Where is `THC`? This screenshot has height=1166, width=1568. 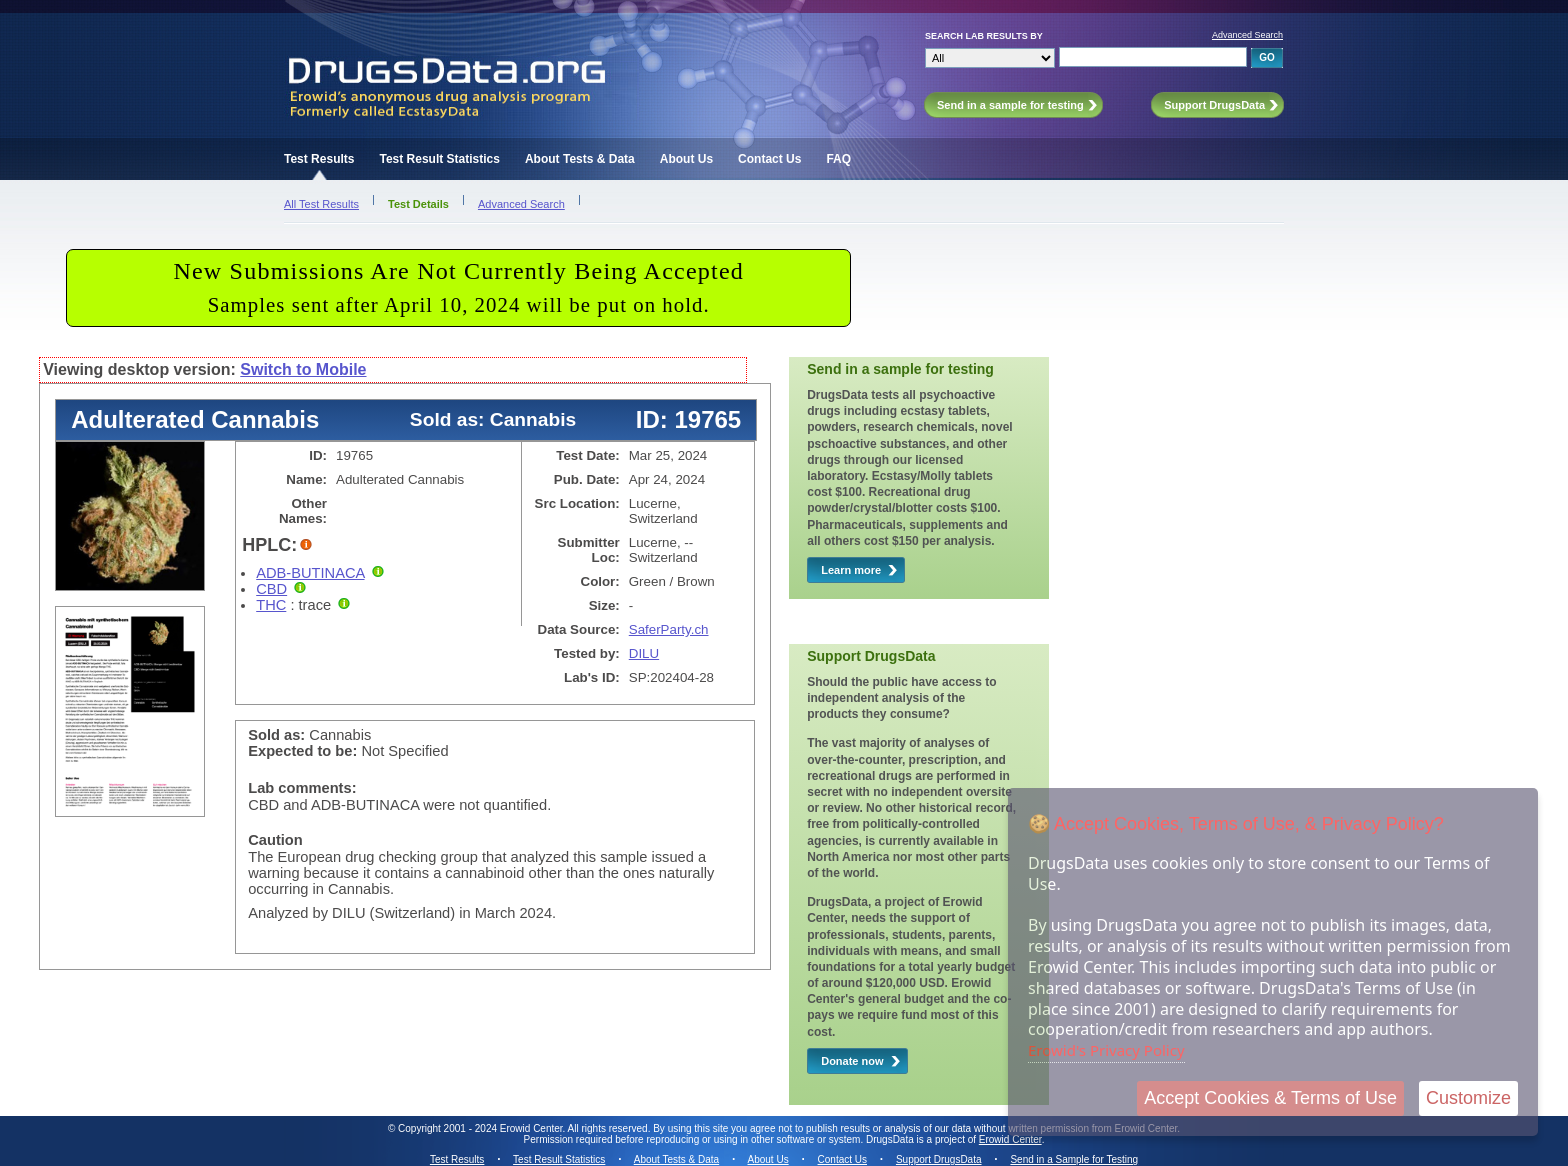 THC is located at coordinates (271, 605).